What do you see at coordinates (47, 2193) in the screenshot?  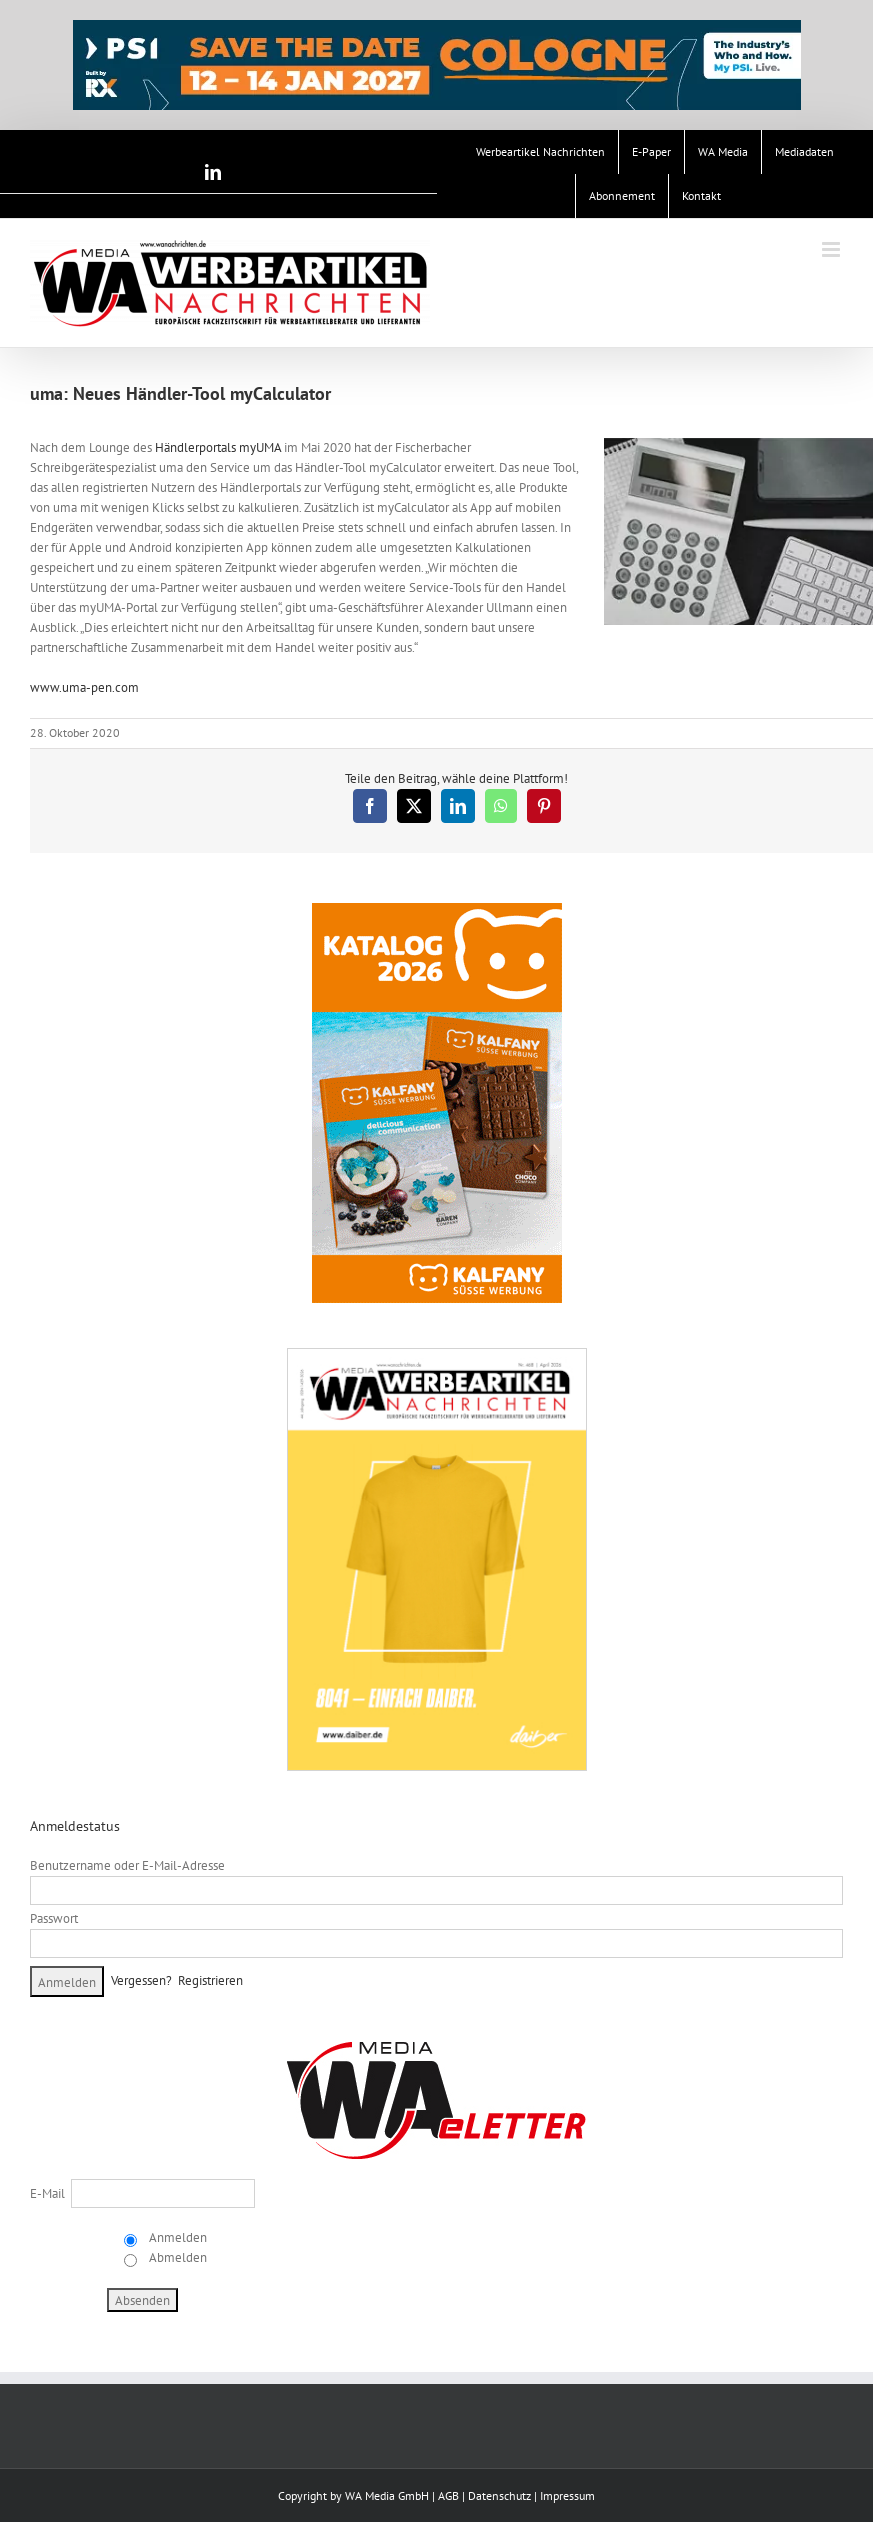 I see `E-Mail` at bounding box center [47, 2193].